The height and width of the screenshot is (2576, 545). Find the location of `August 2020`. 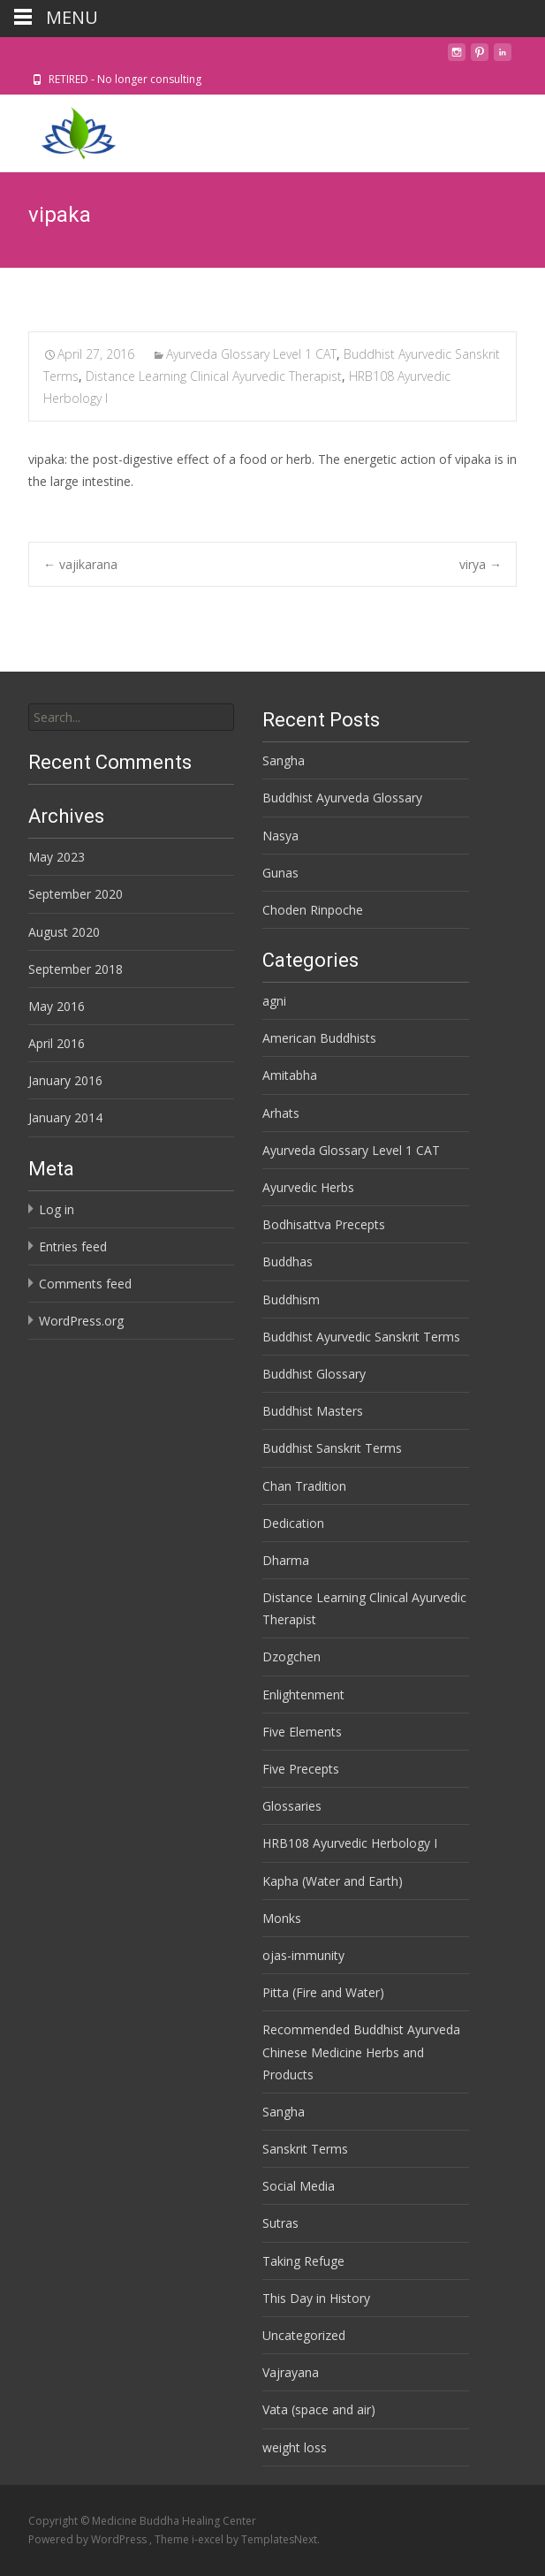

August 2020 is located at coordinates (64, 931).